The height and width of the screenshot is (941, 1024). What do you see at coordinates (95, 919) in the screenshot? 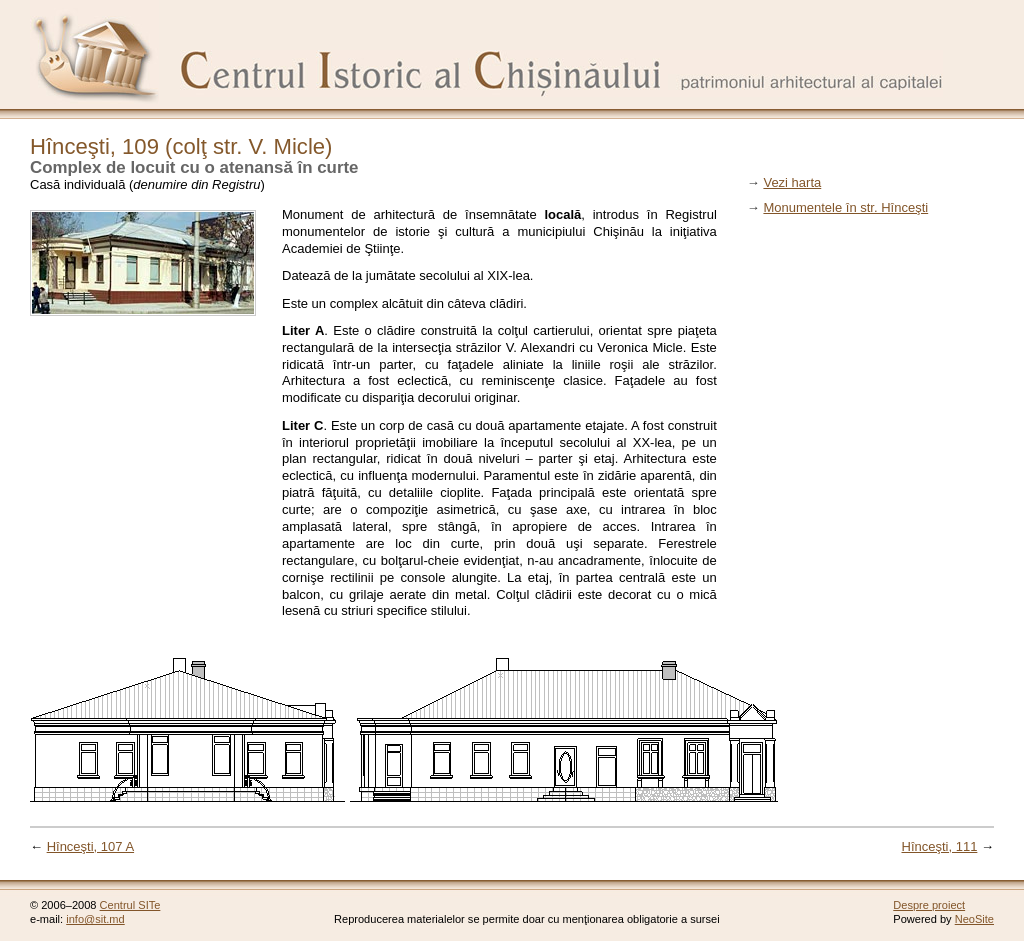
I see `info@sit.md` at bounding box center [95, 919].